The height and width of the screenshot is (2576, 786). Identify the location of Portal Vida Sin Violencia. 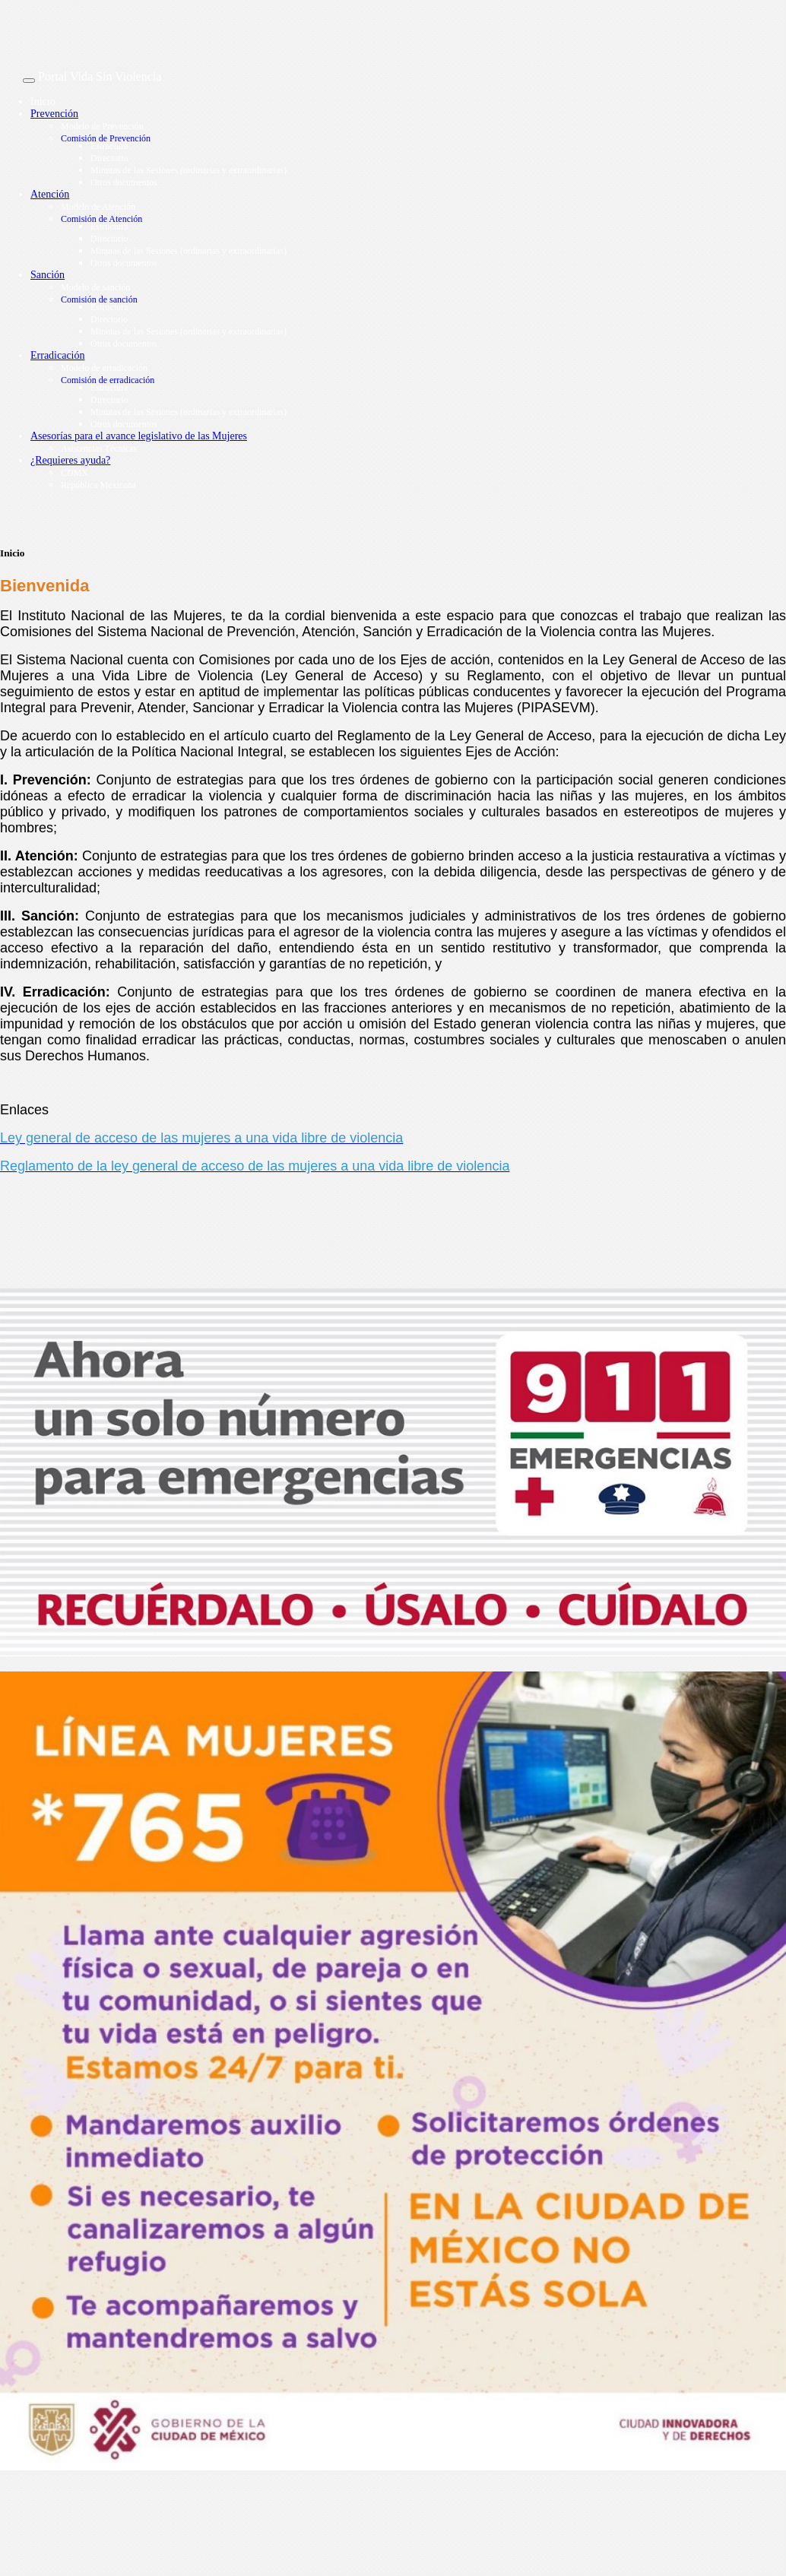
(99, 76).